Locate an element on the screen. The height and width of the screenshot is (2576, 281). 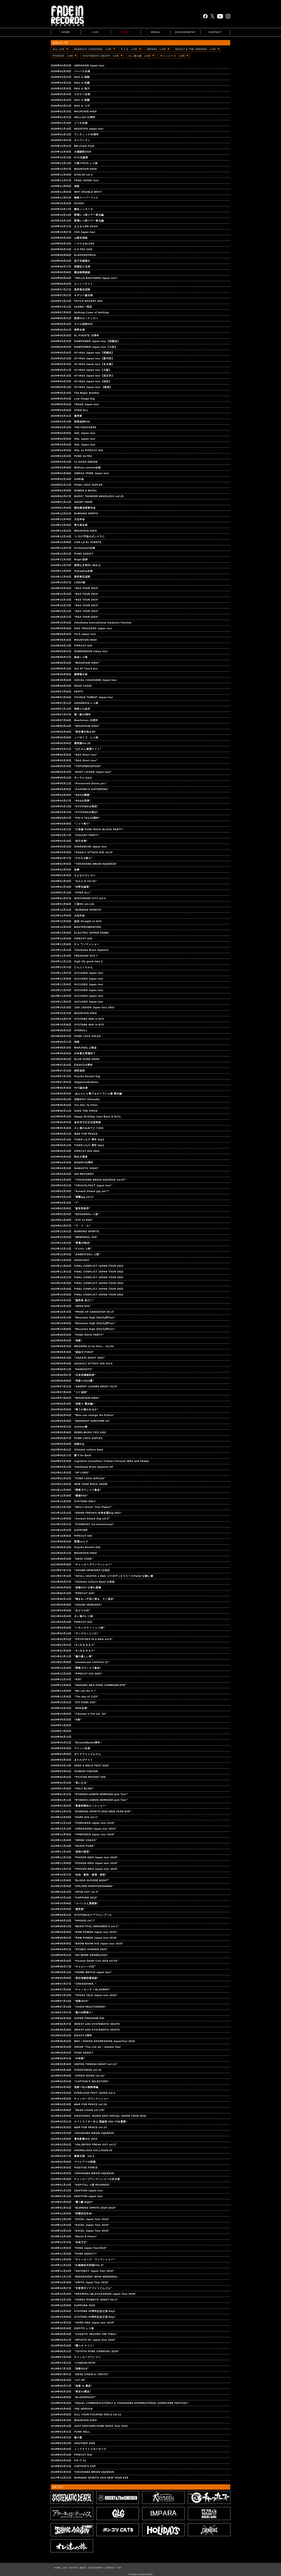
2020年06月13日 is located at coordinates (62, 1736).